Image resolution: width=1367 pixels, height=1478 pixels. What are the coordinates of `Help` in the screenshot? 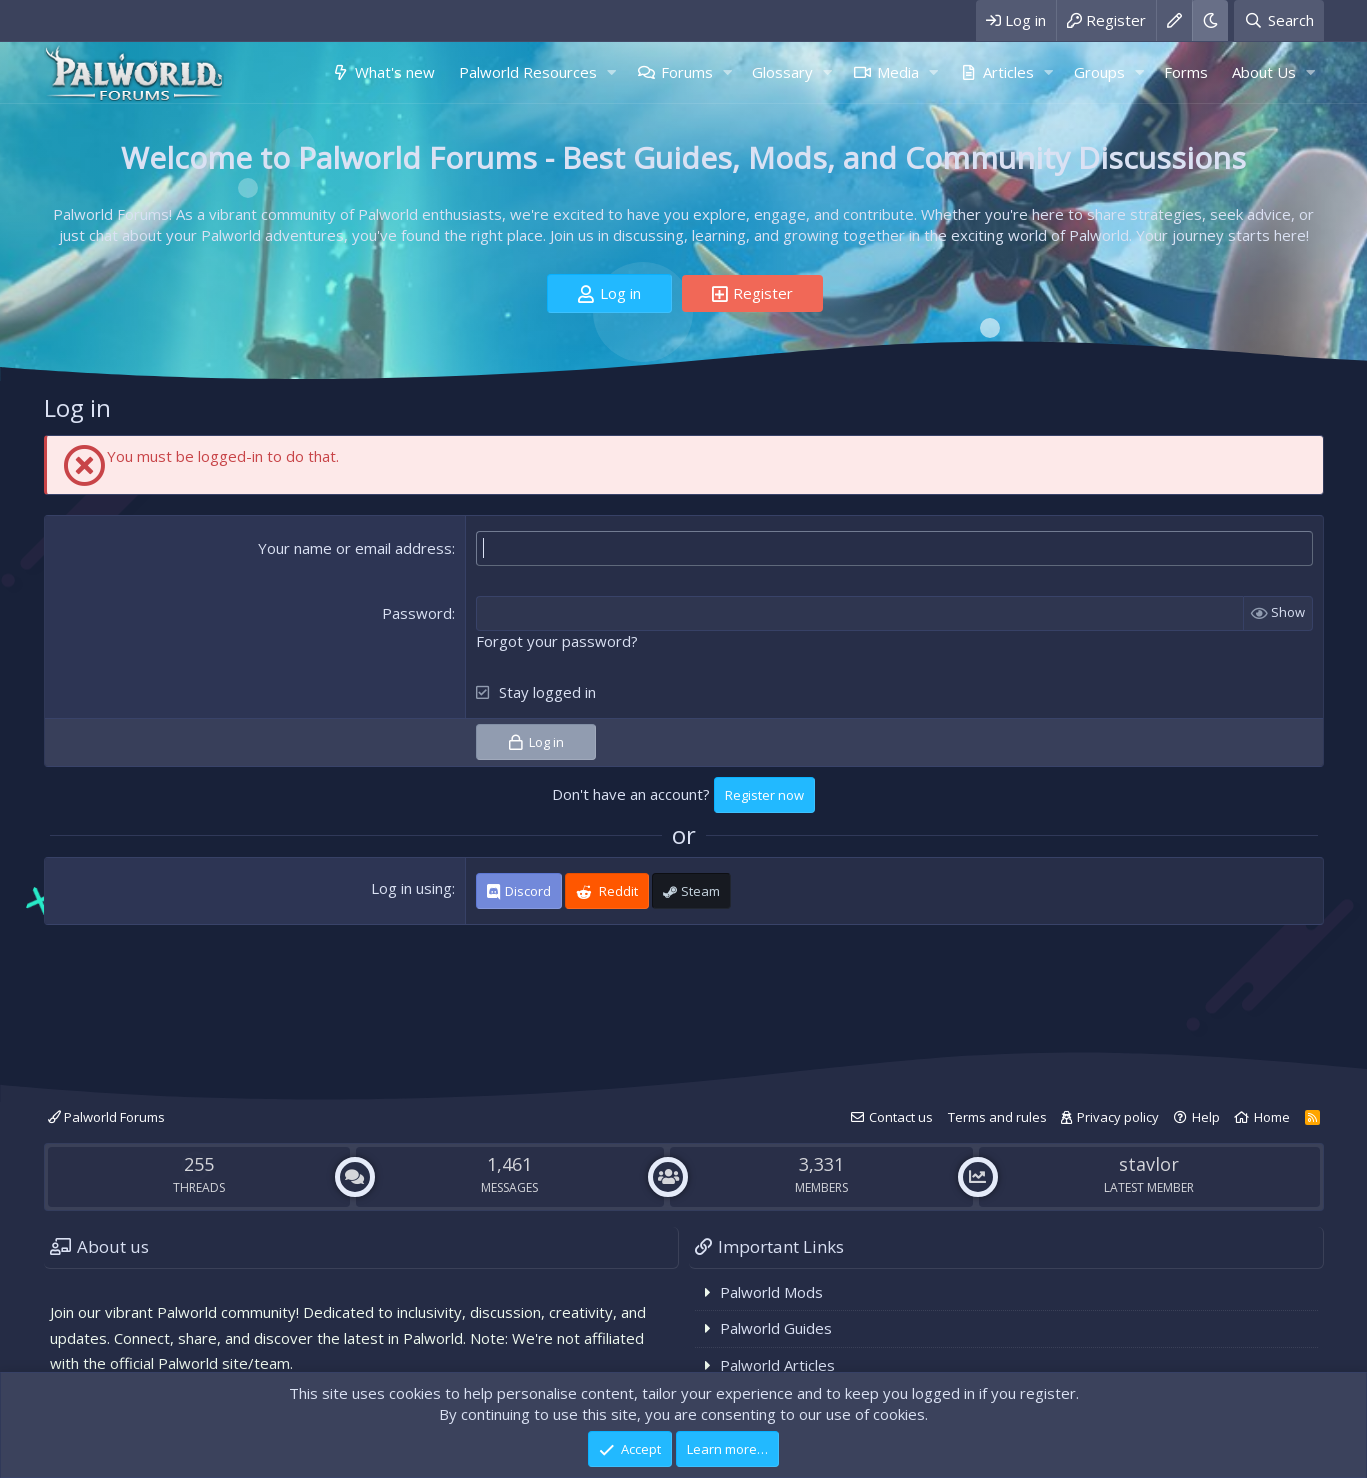 It's located at (1206, 1117).